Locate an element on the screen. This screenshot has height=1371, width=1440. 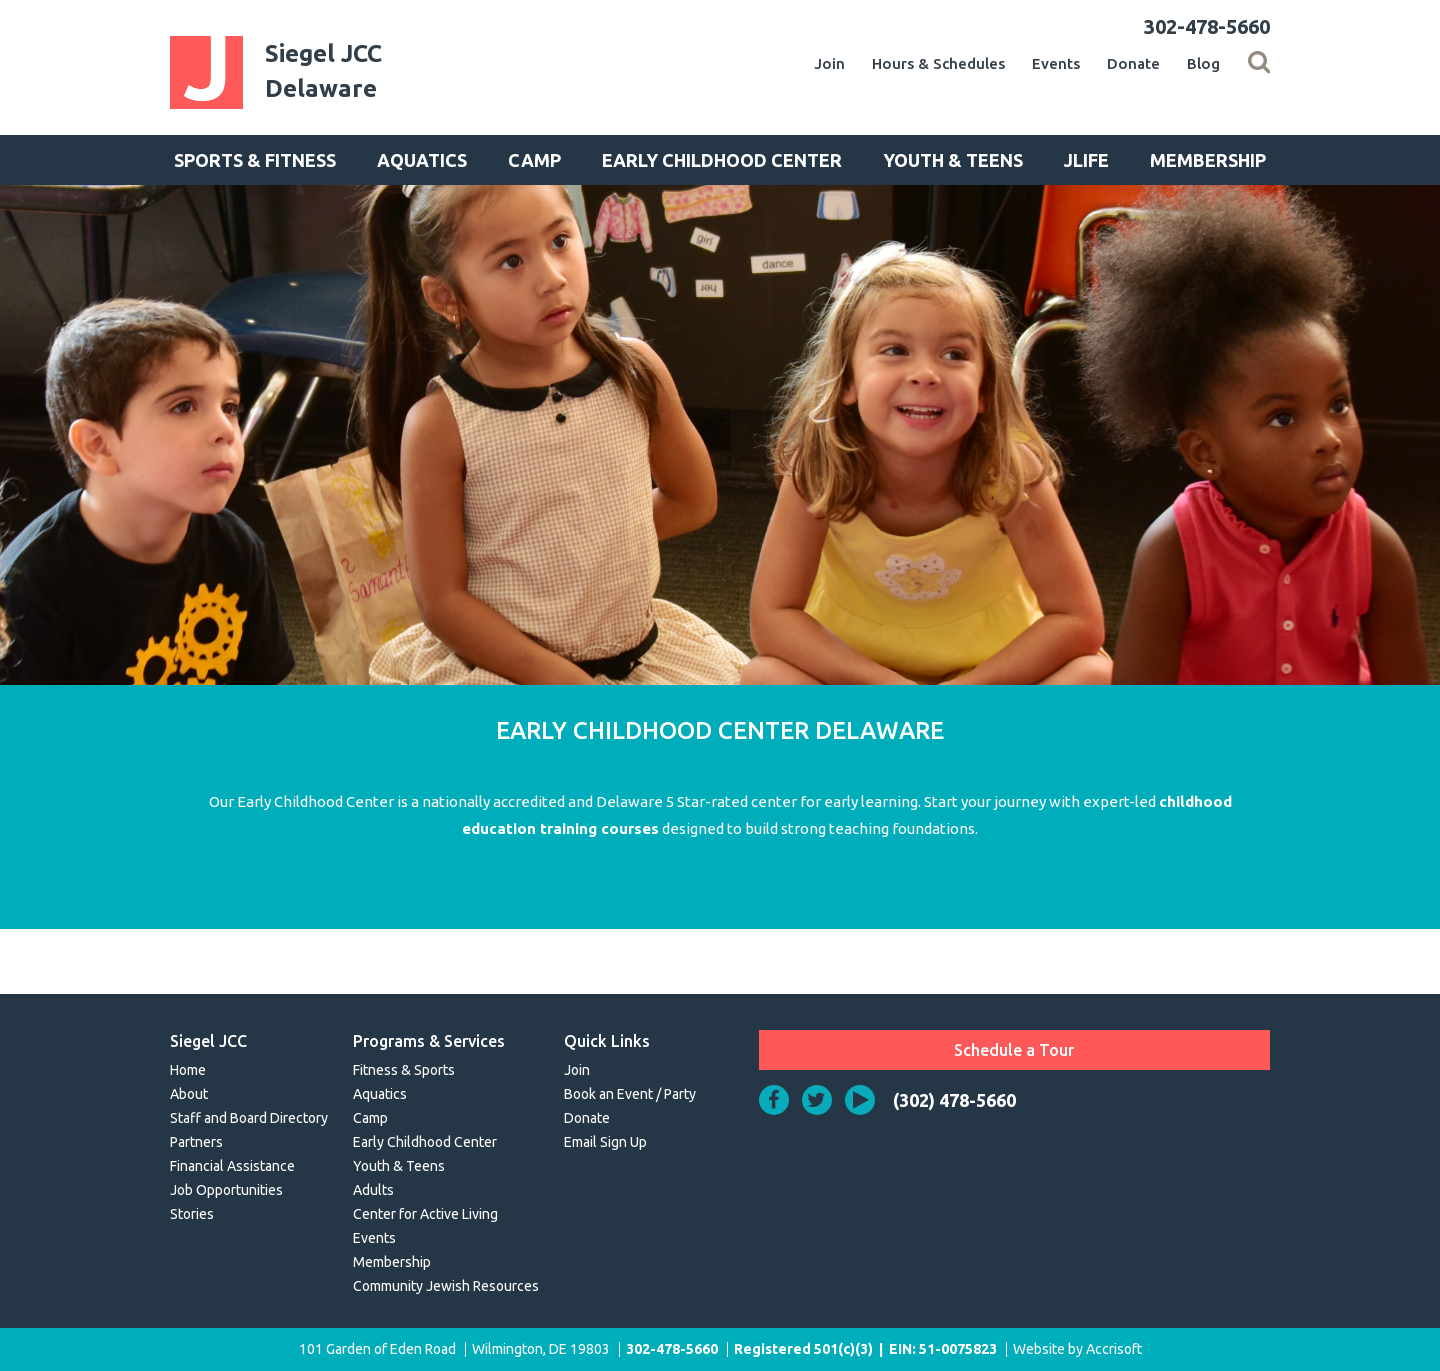
Join is located at coordinates (829, 63).